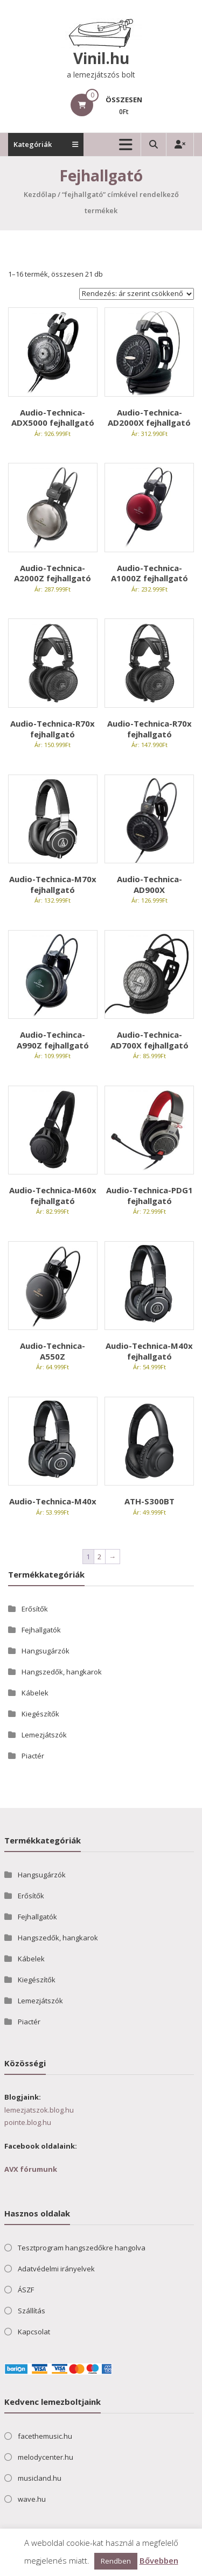 The width and height of the screenshot is (202, 2576). What do you see at coordinates (149, 884) in the screenshot?
I see `Audio-Technica-AD900X` at bounding box center [149, 884].